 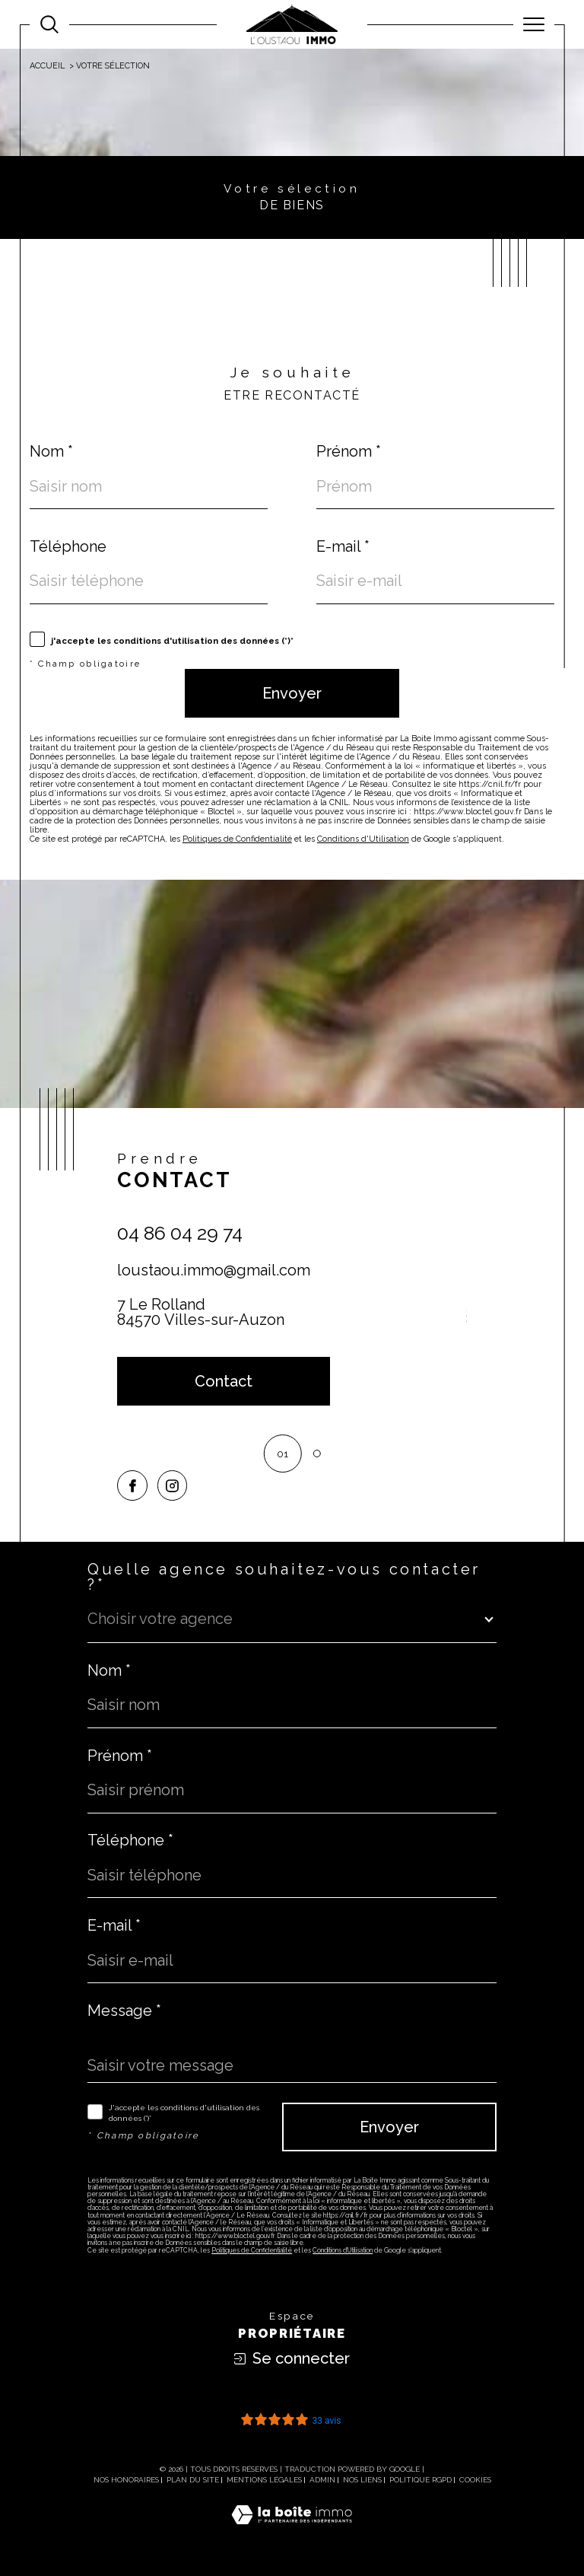 I want to click on Cookies, so click(x=475, y=2480).